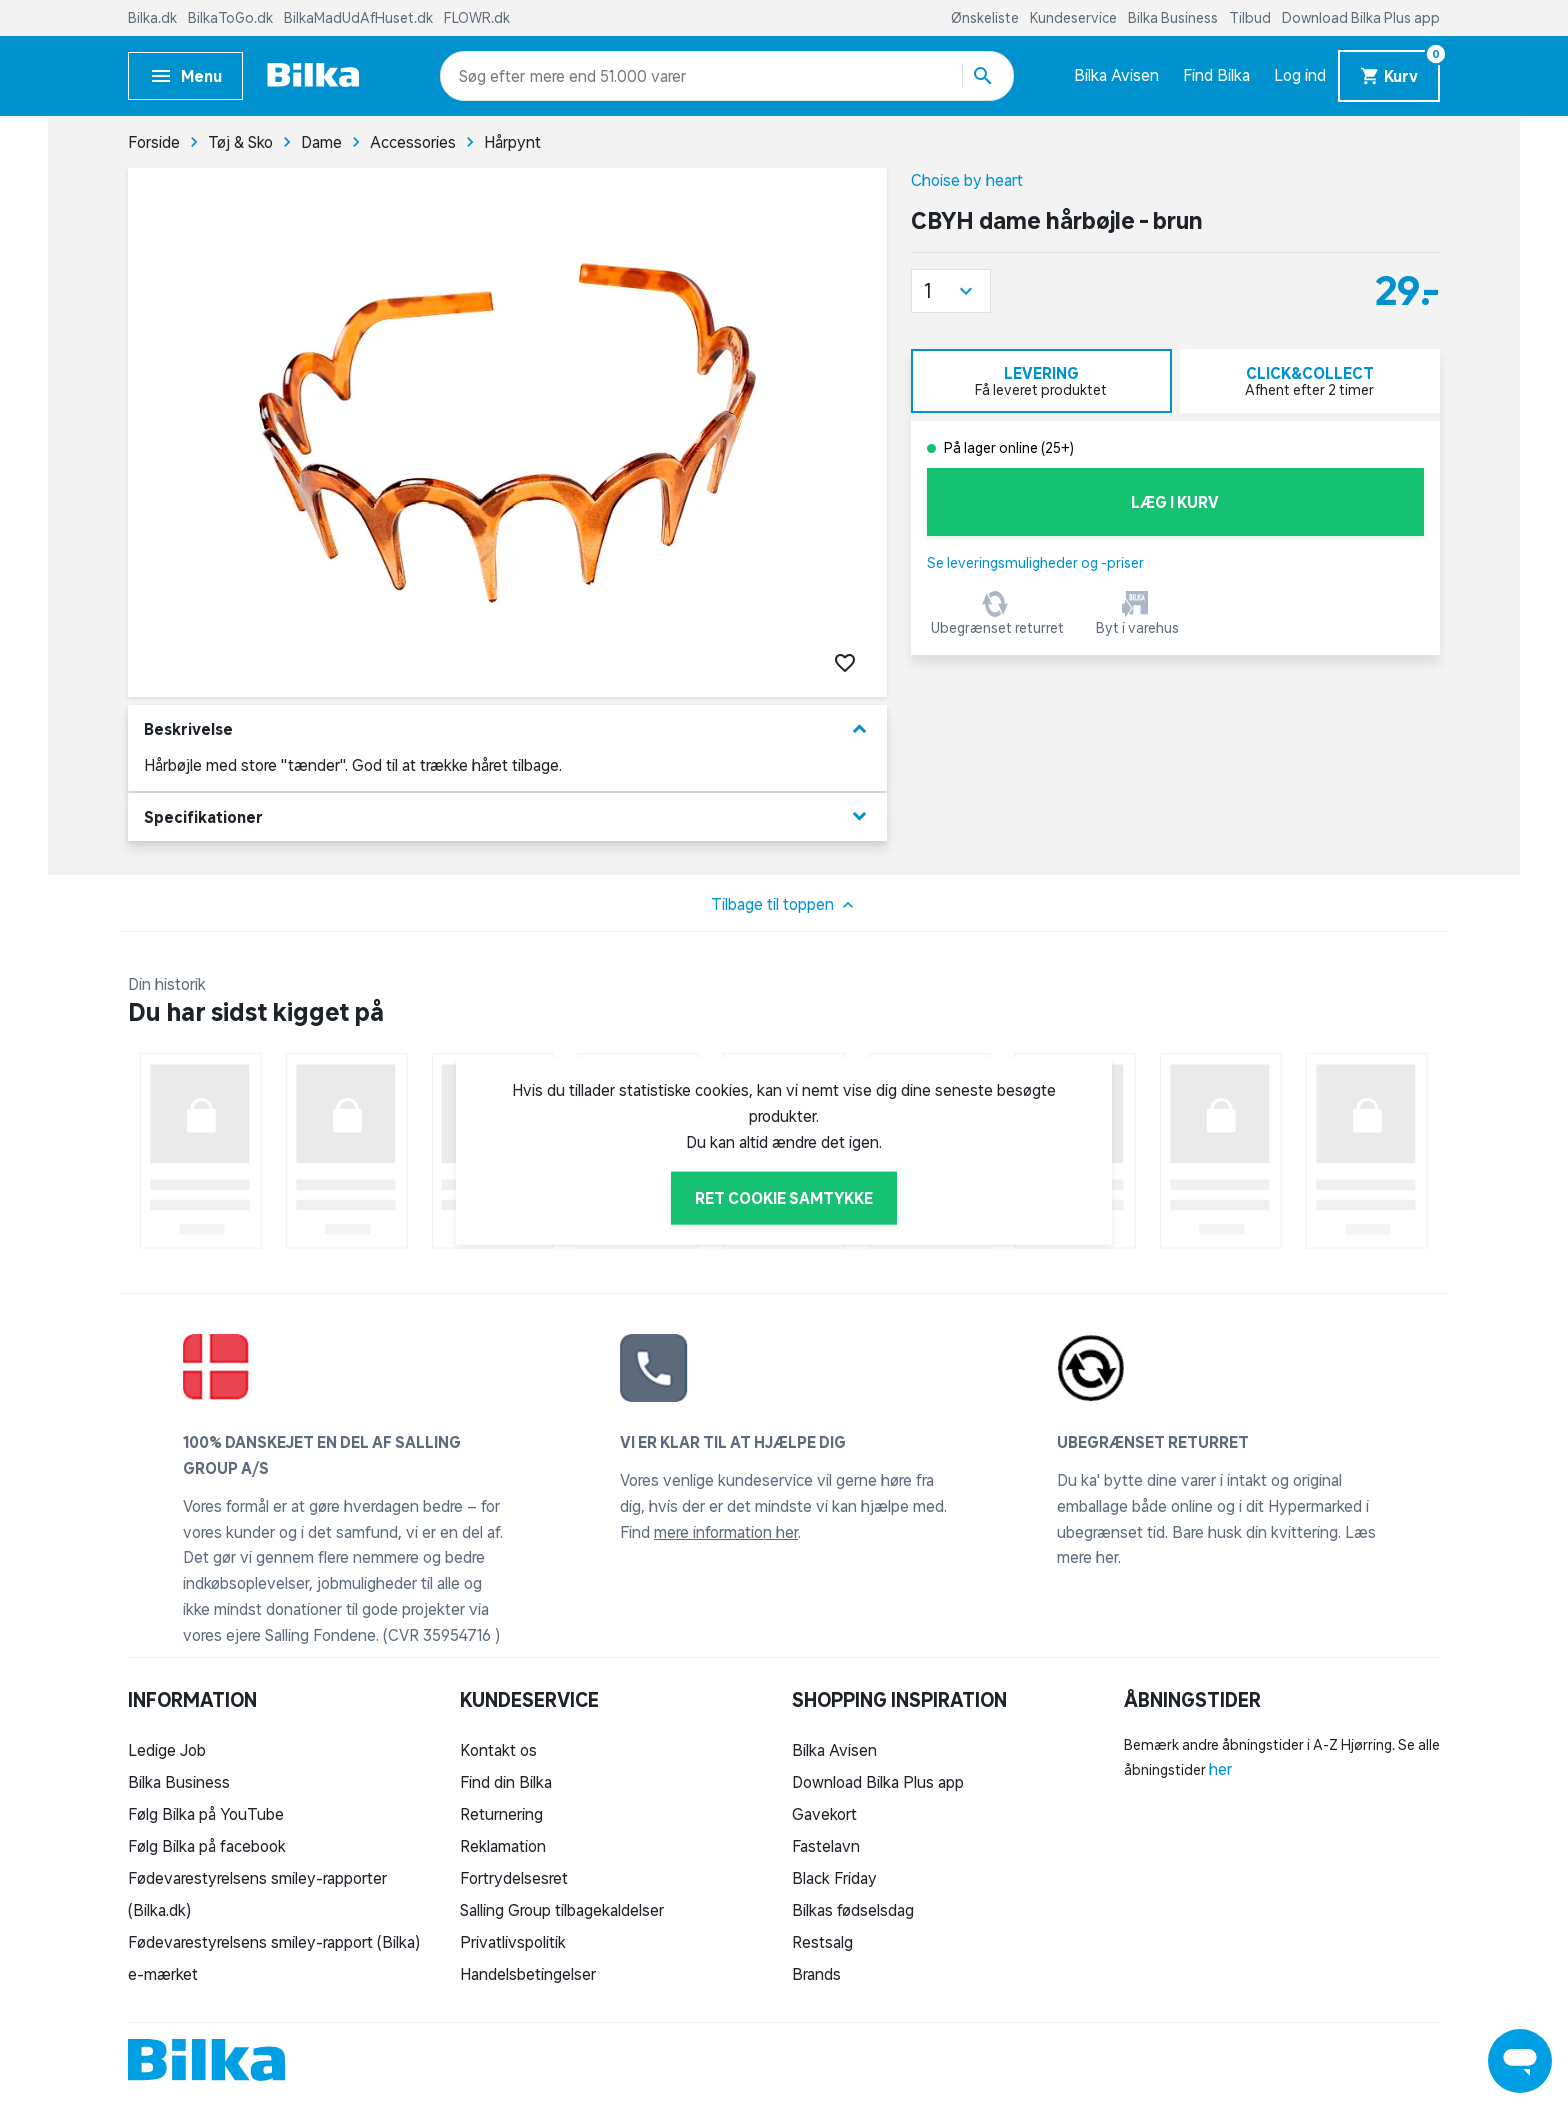 The image size is (1568, 2105). I want to click on Følg Bilka på YouTube, so click(206, 1814).